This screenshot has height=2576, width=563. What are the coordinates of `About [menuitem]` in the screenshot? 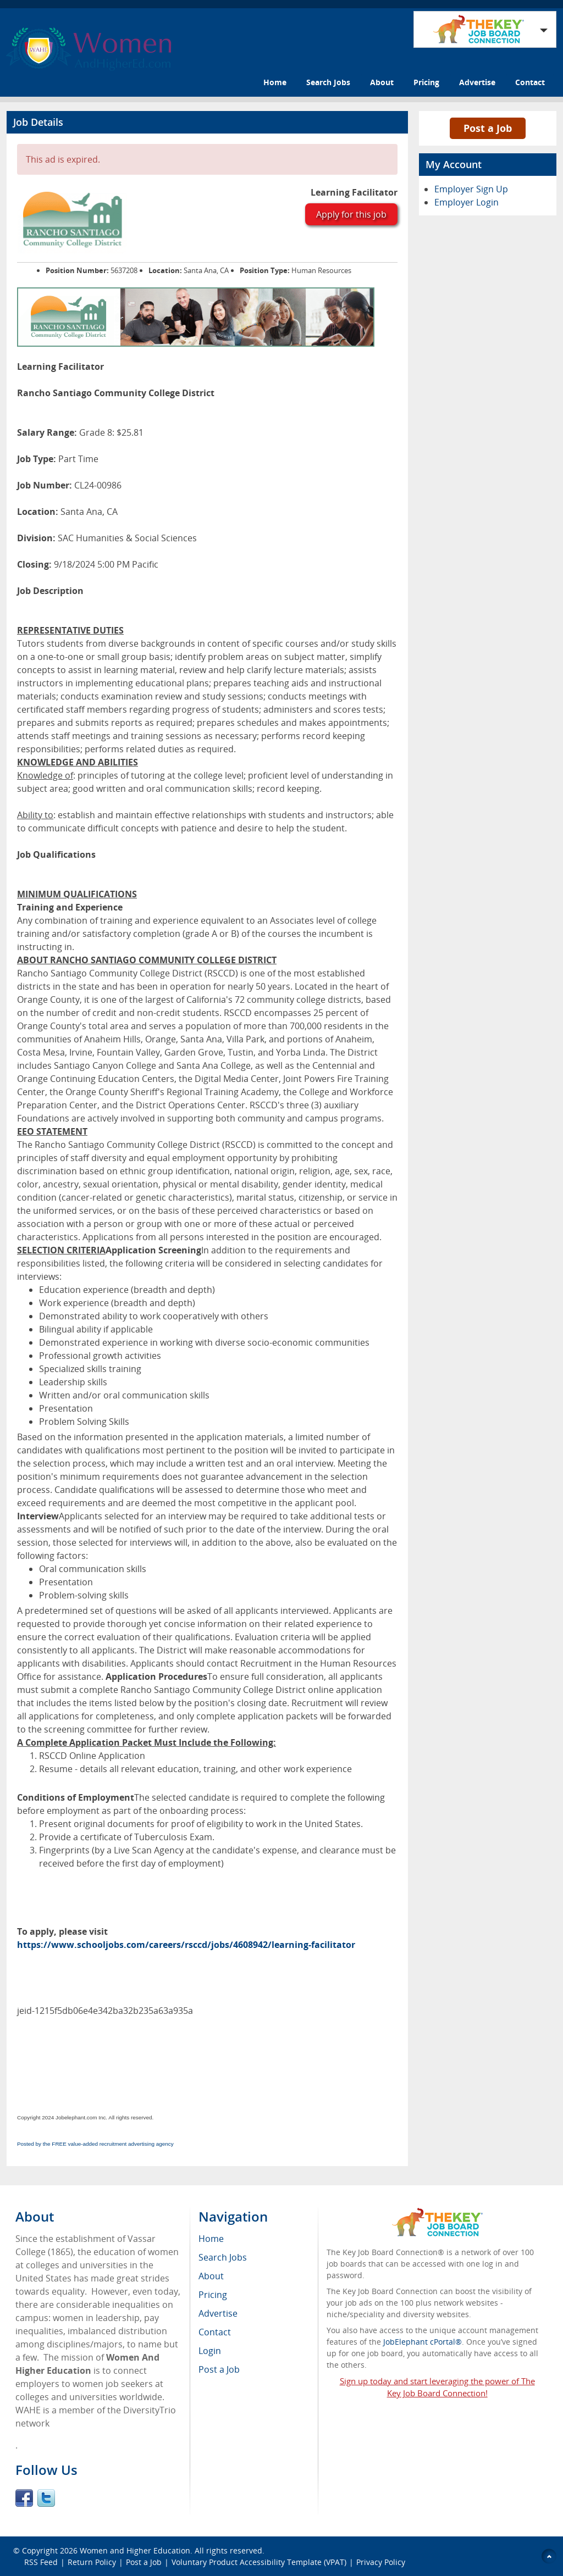 It's located at (211, 2276).